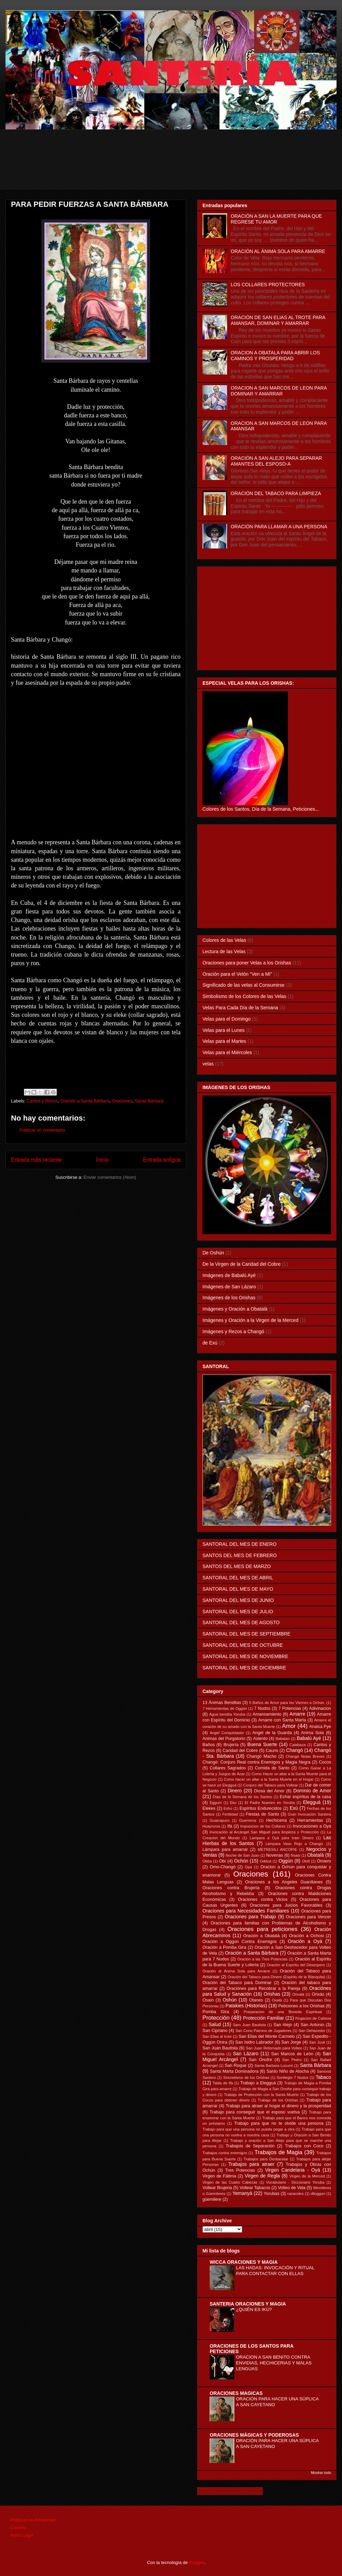 This screenshot has width=342, height=2576. I want to click on Oraciones, so click(122, 1100).